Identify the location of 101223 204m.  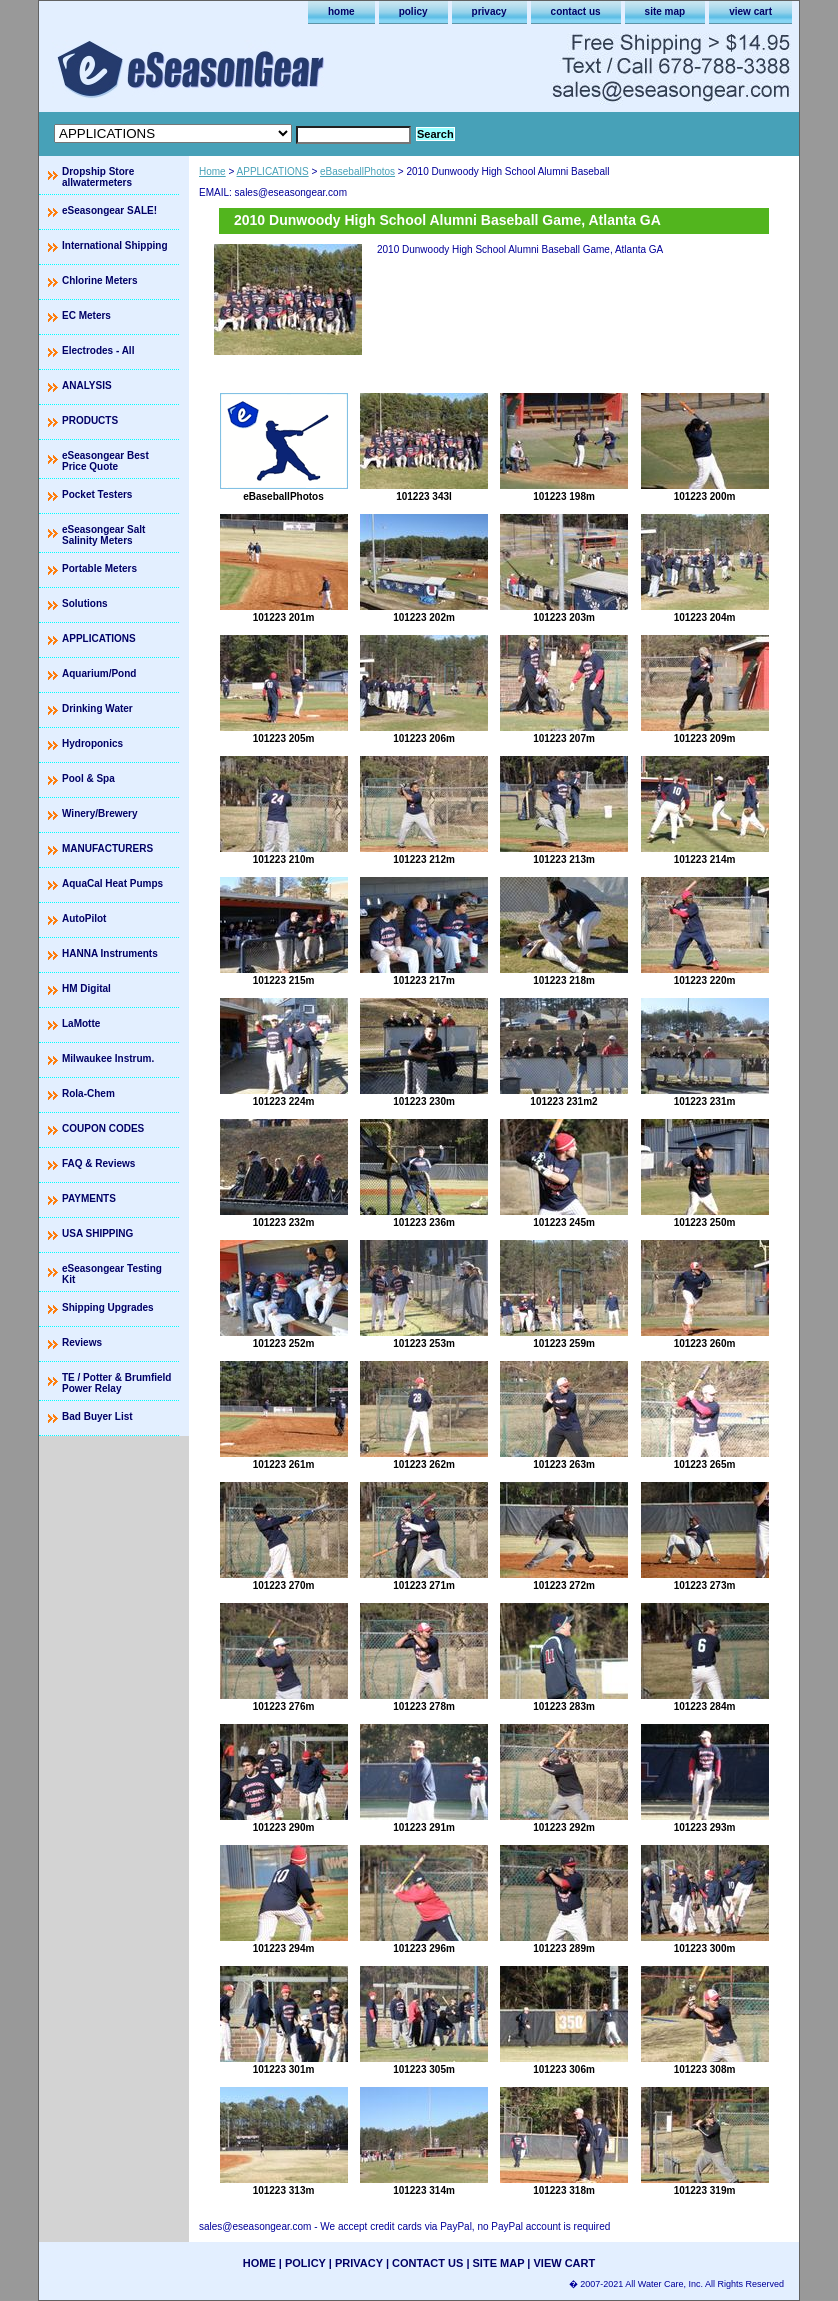
(705, 617).